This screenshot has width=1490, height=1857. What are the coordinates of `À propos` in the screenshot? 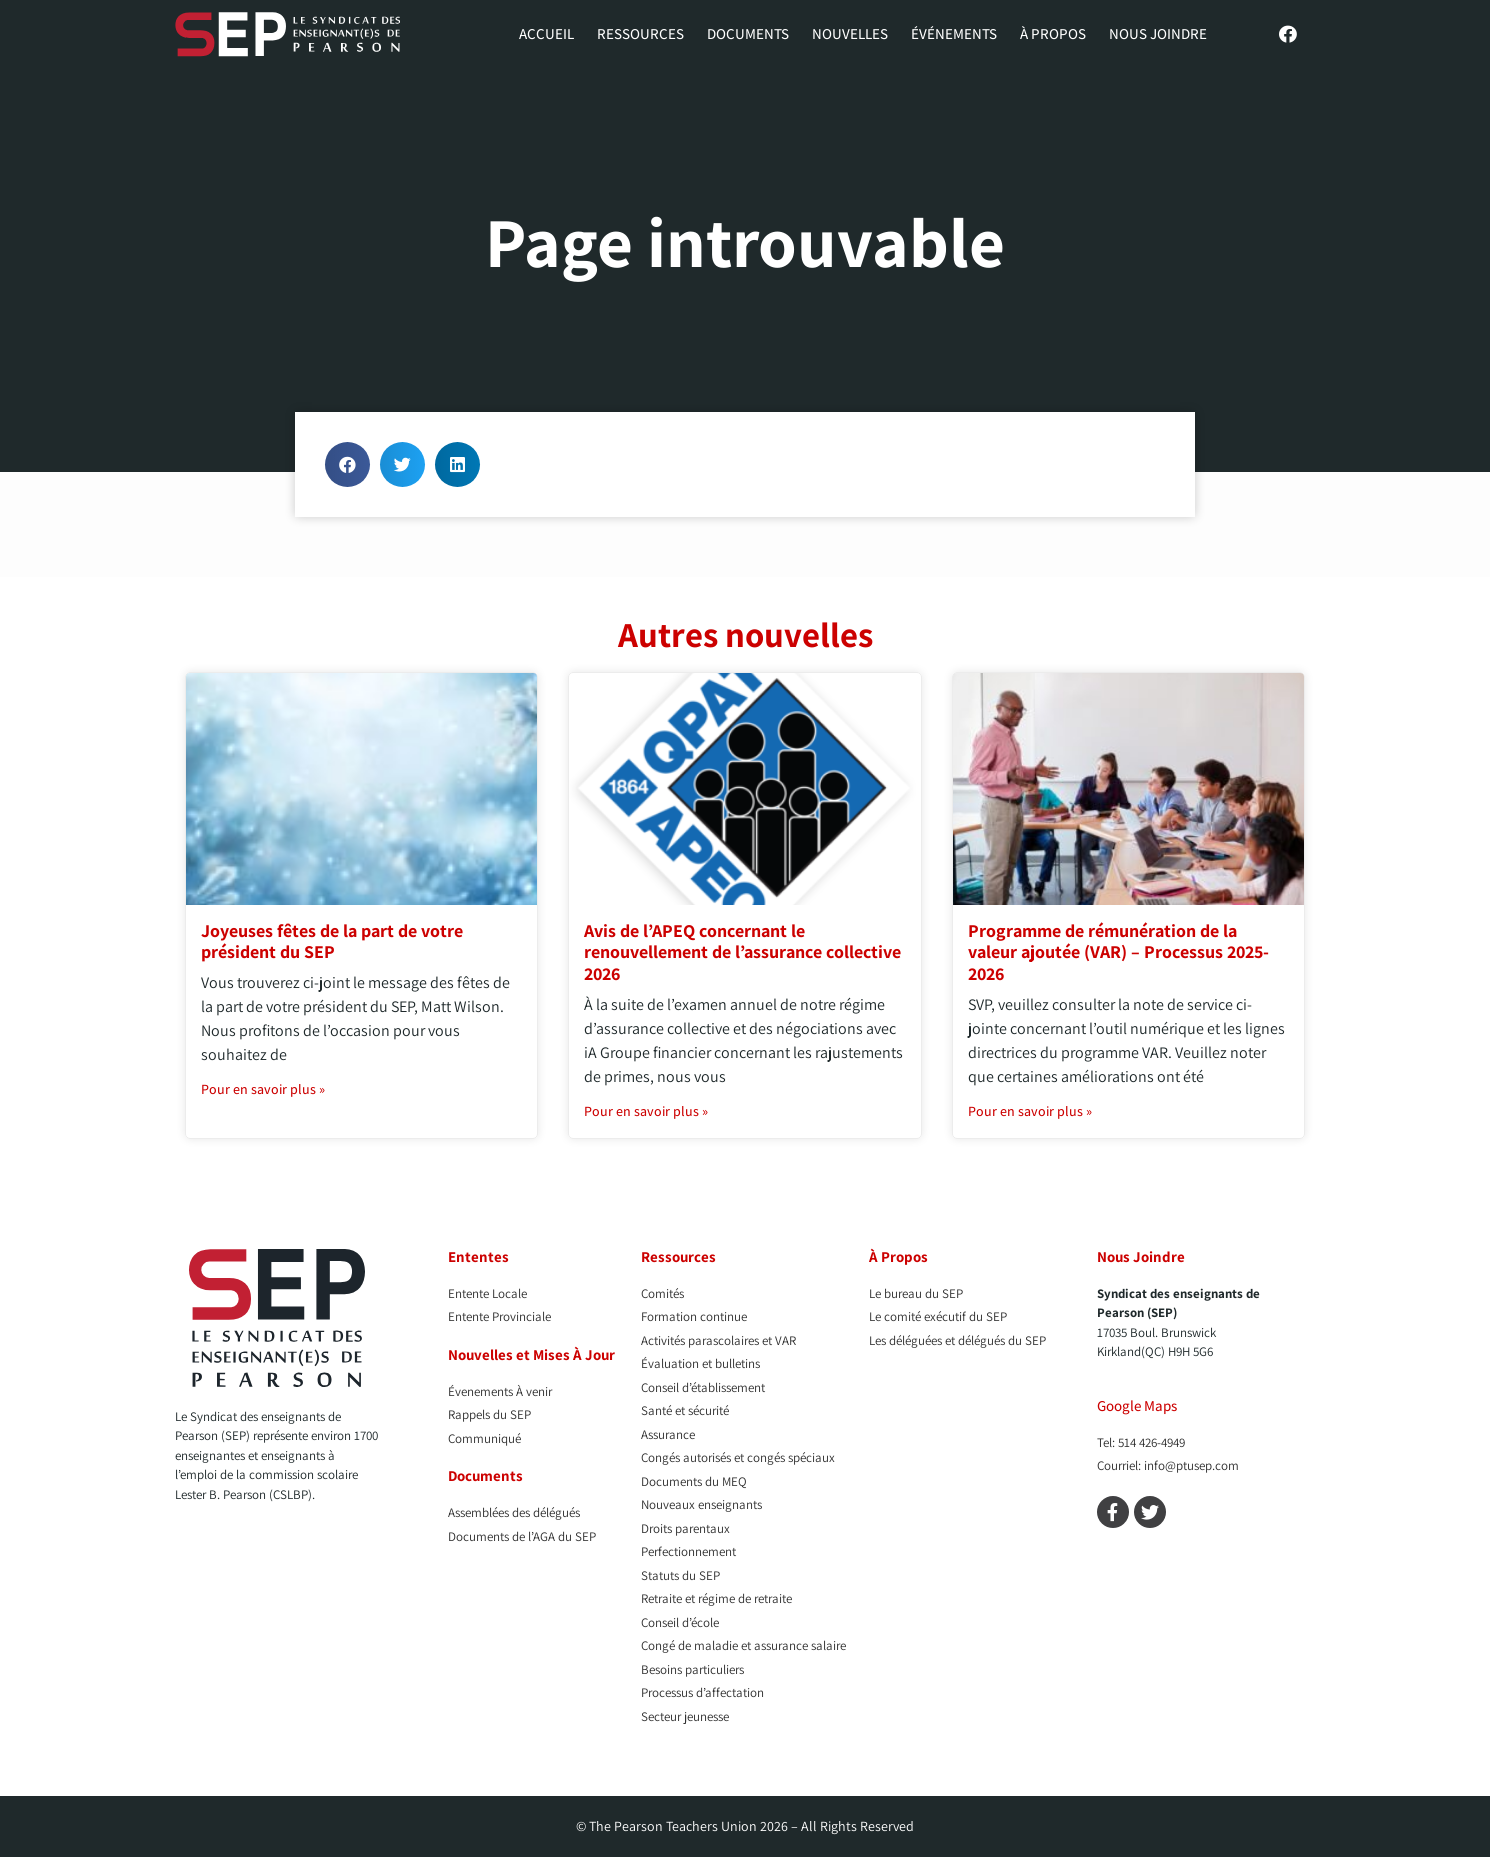 It's located at (1053, 33).